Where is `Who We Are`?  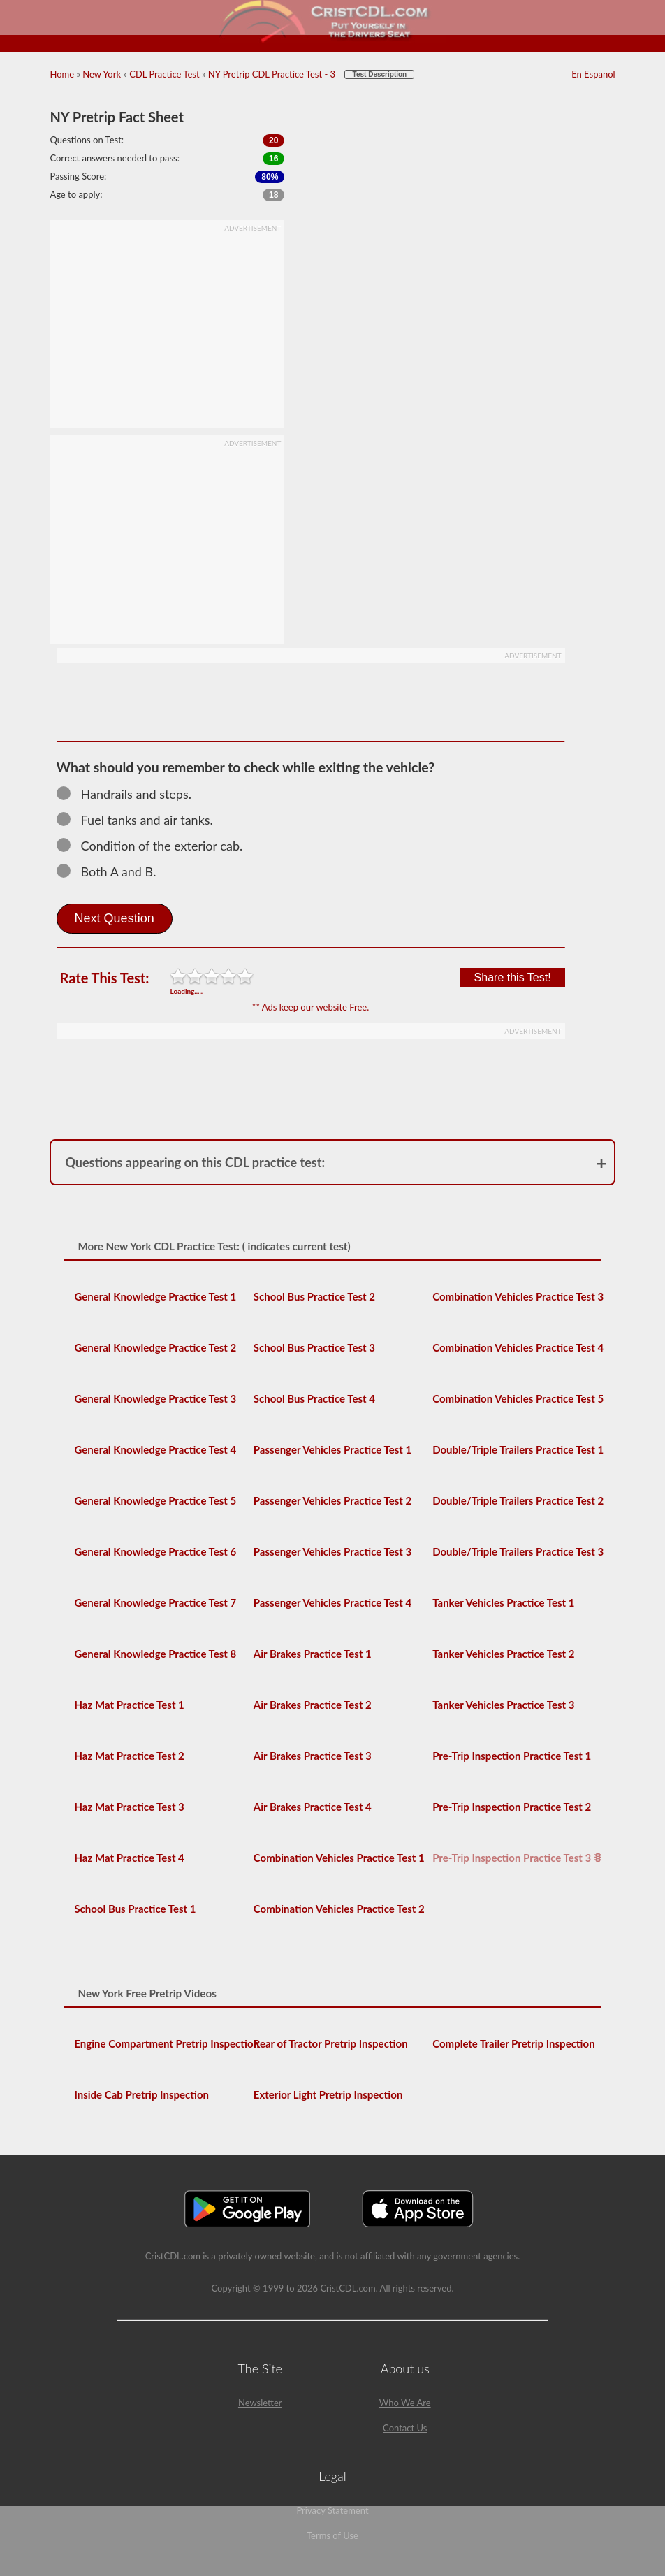
Who We Are is located at coordinates (405, 2402).